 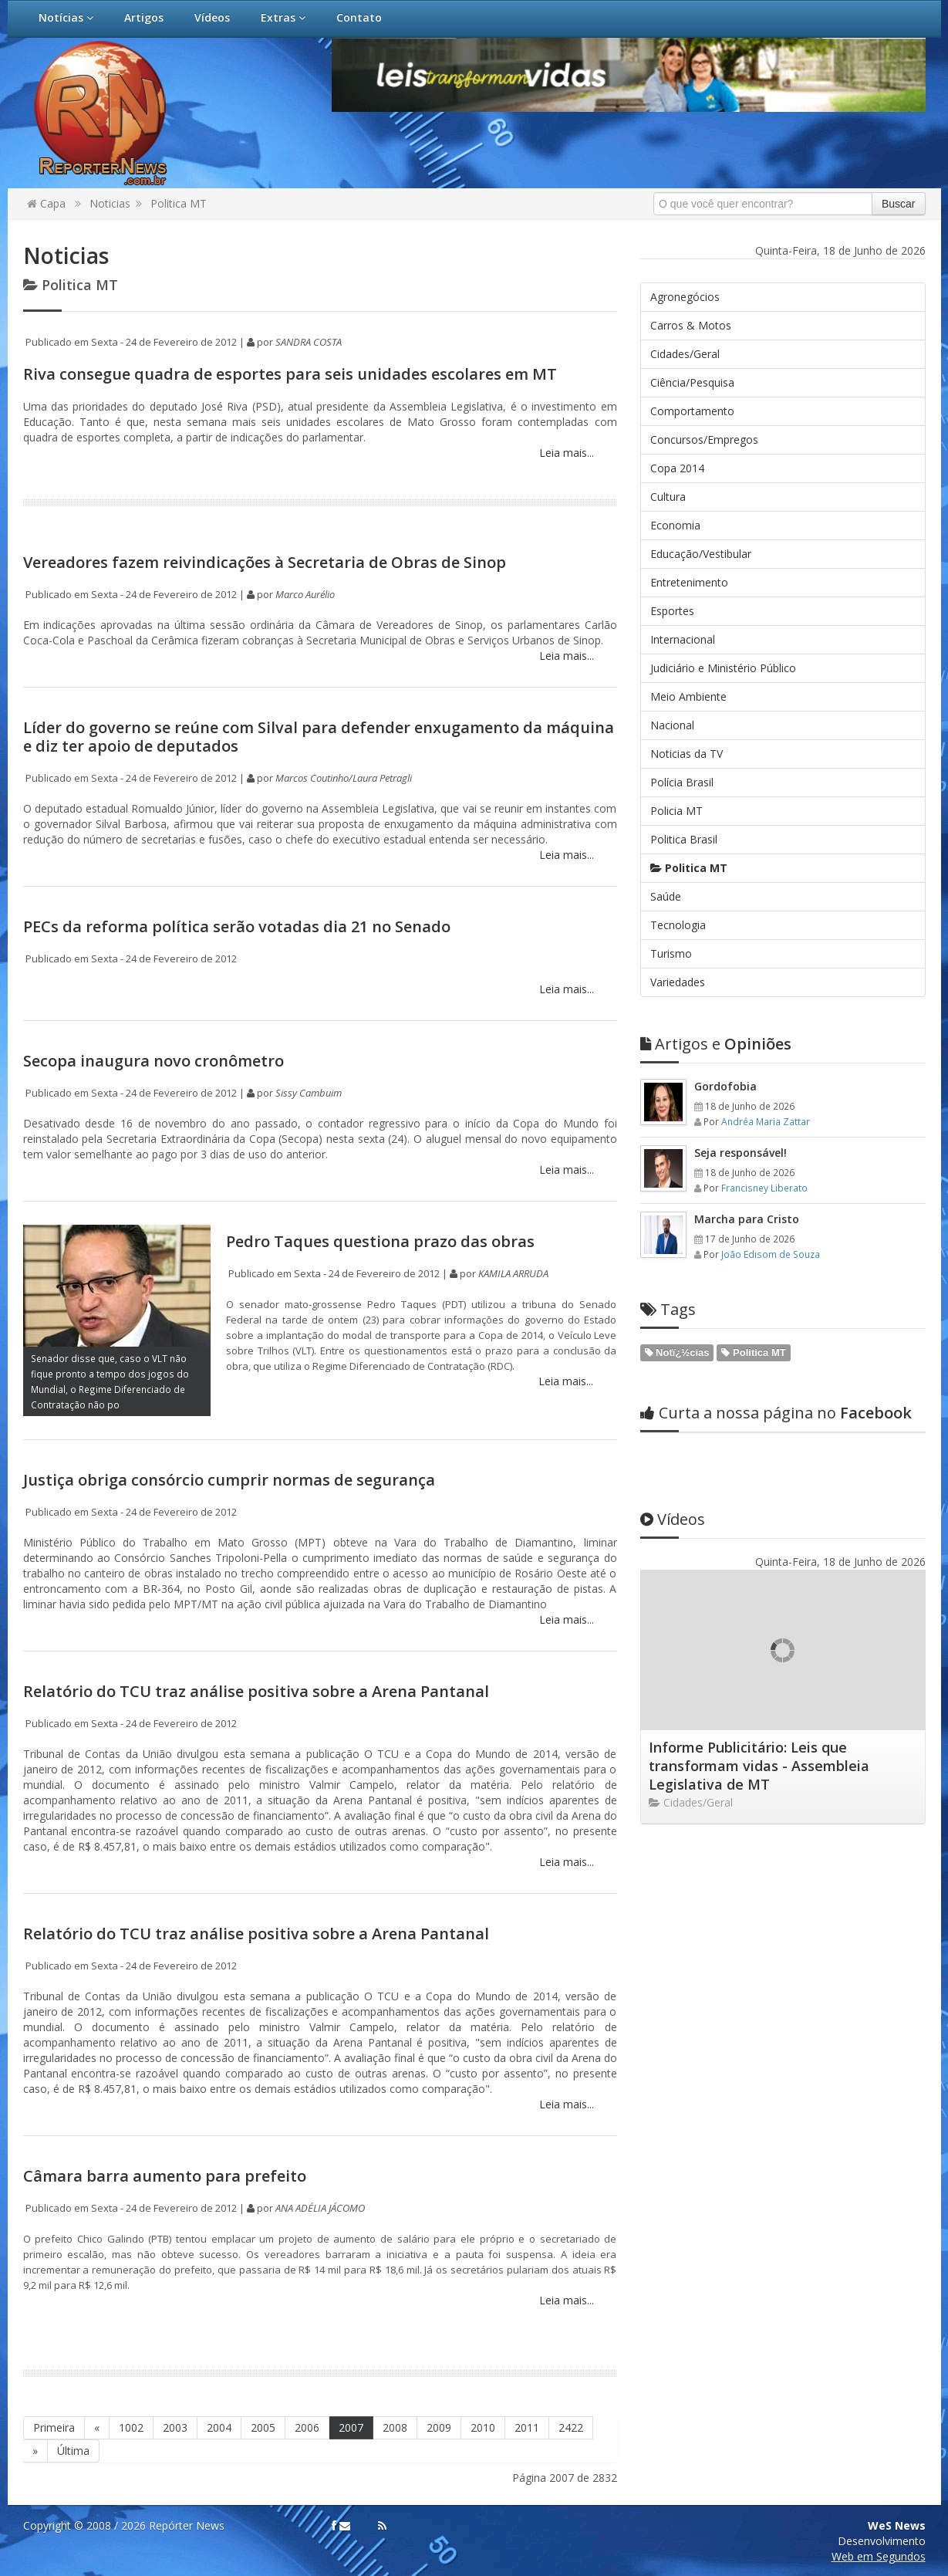 What do you see at coordinates (153, 1060) in the screenshot?
I see `Secopa inaugura novo cronômetro` at bounding box center [153, 1060].